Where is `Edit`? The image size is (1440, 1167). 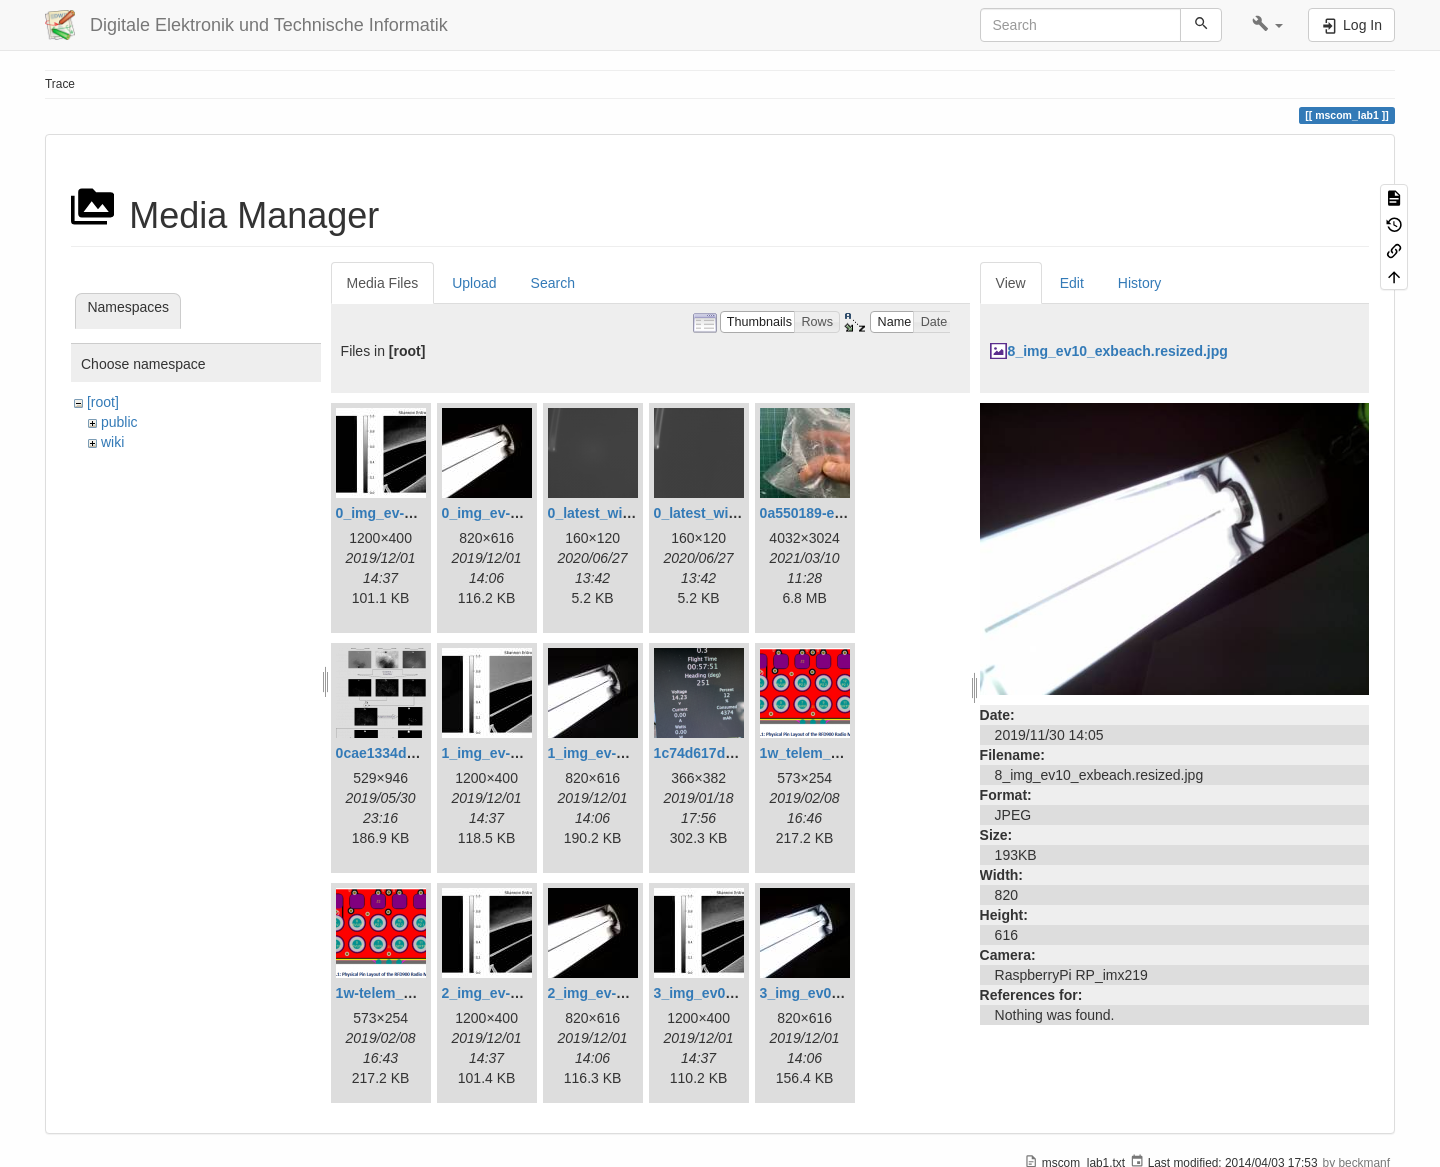 Edit is located at coordinates (1072, 283).